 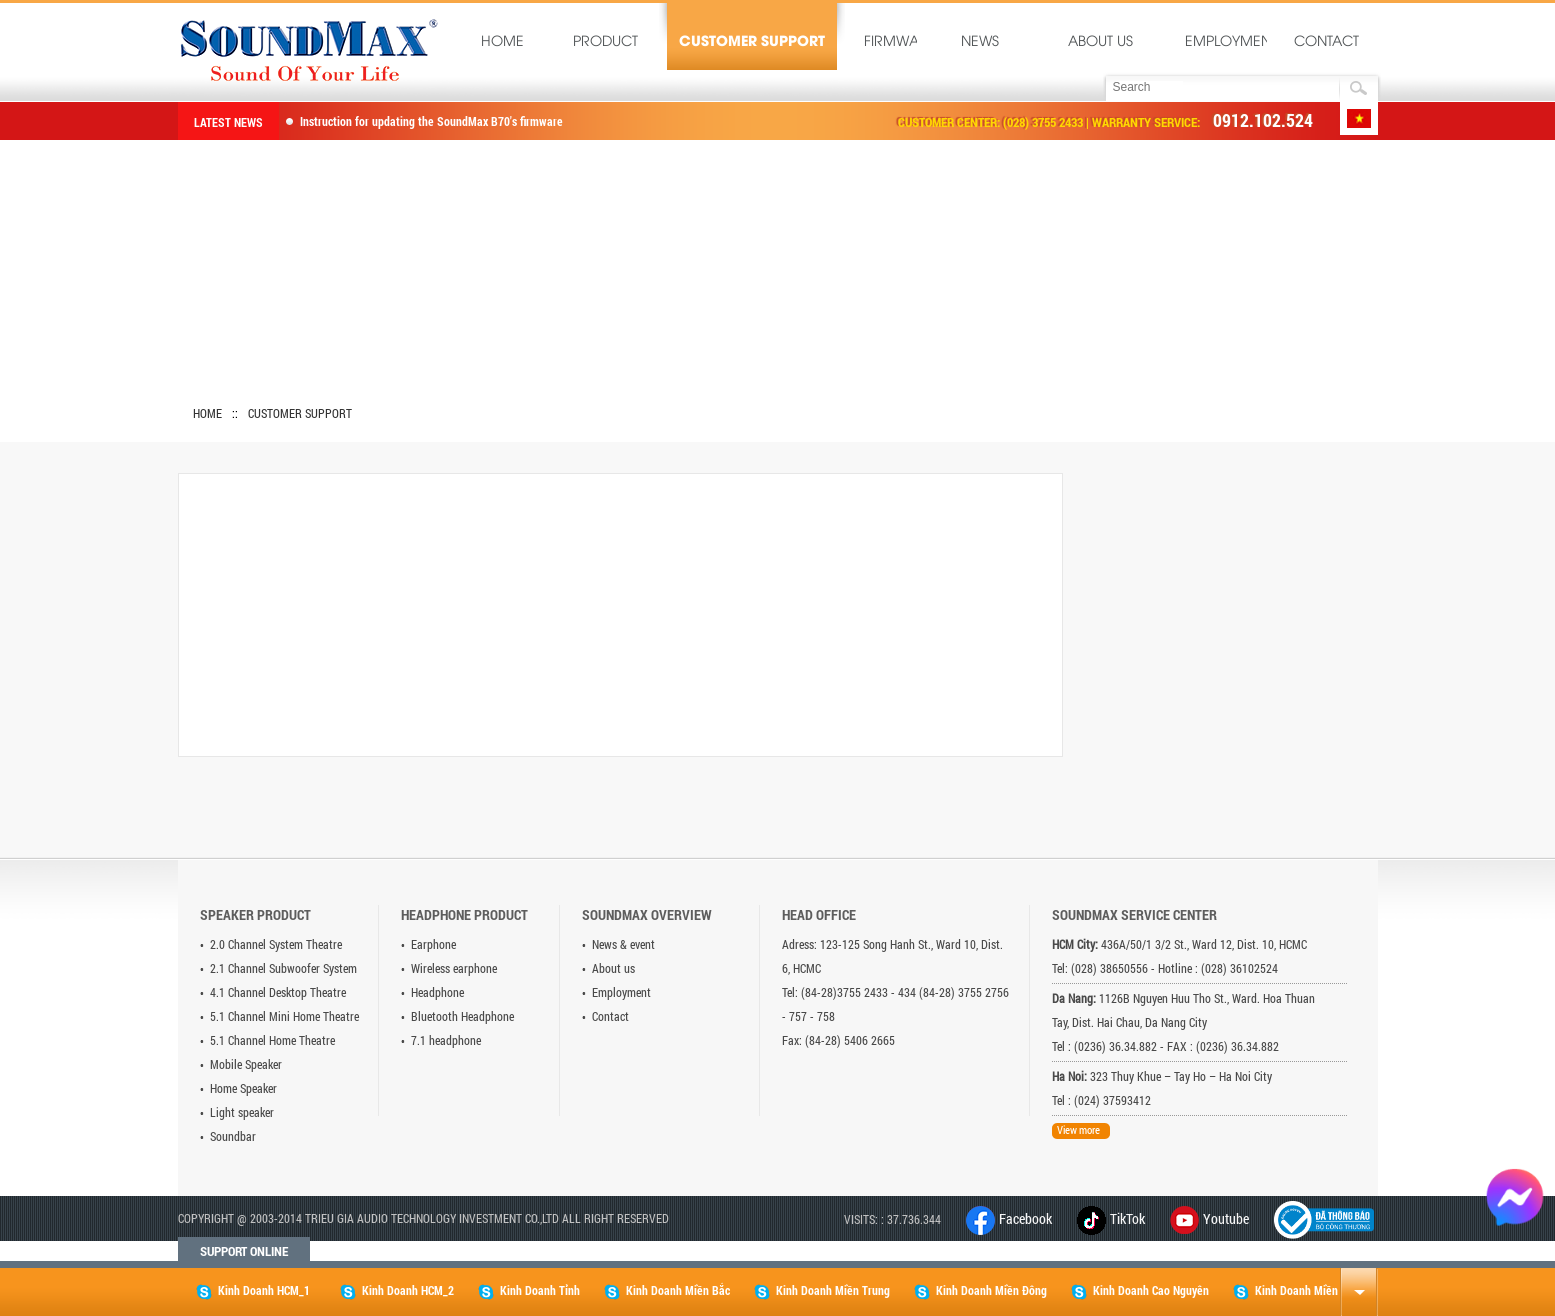 What do you see at coordinates (437, 992) in the screenshot?
I see `Headphone` at bounding box center [437, 992].